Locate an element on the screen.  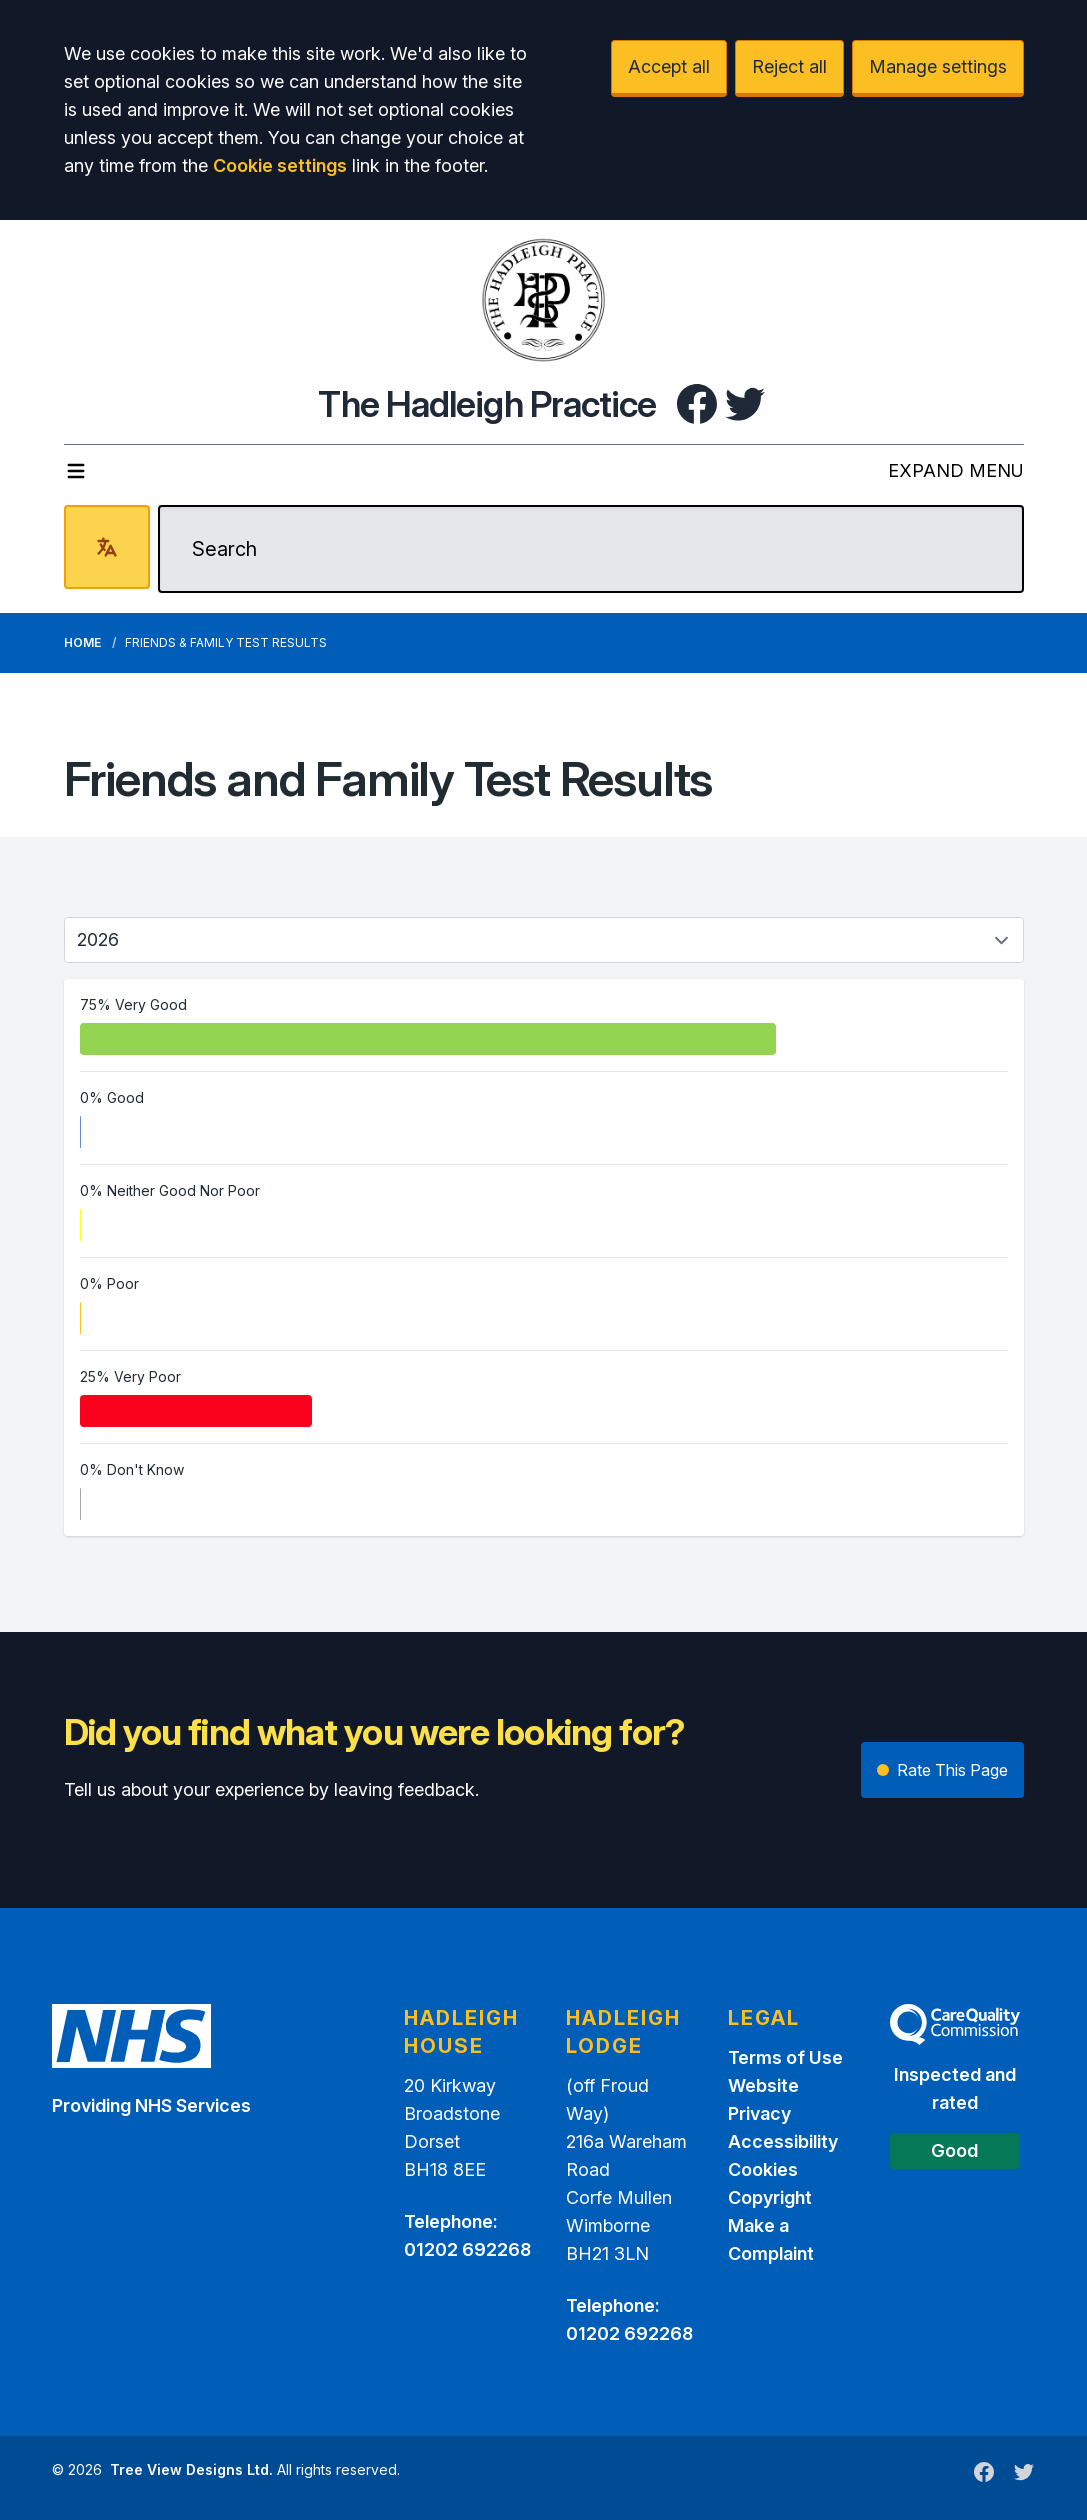
Accessibility is located at coordinates (783, 2141).